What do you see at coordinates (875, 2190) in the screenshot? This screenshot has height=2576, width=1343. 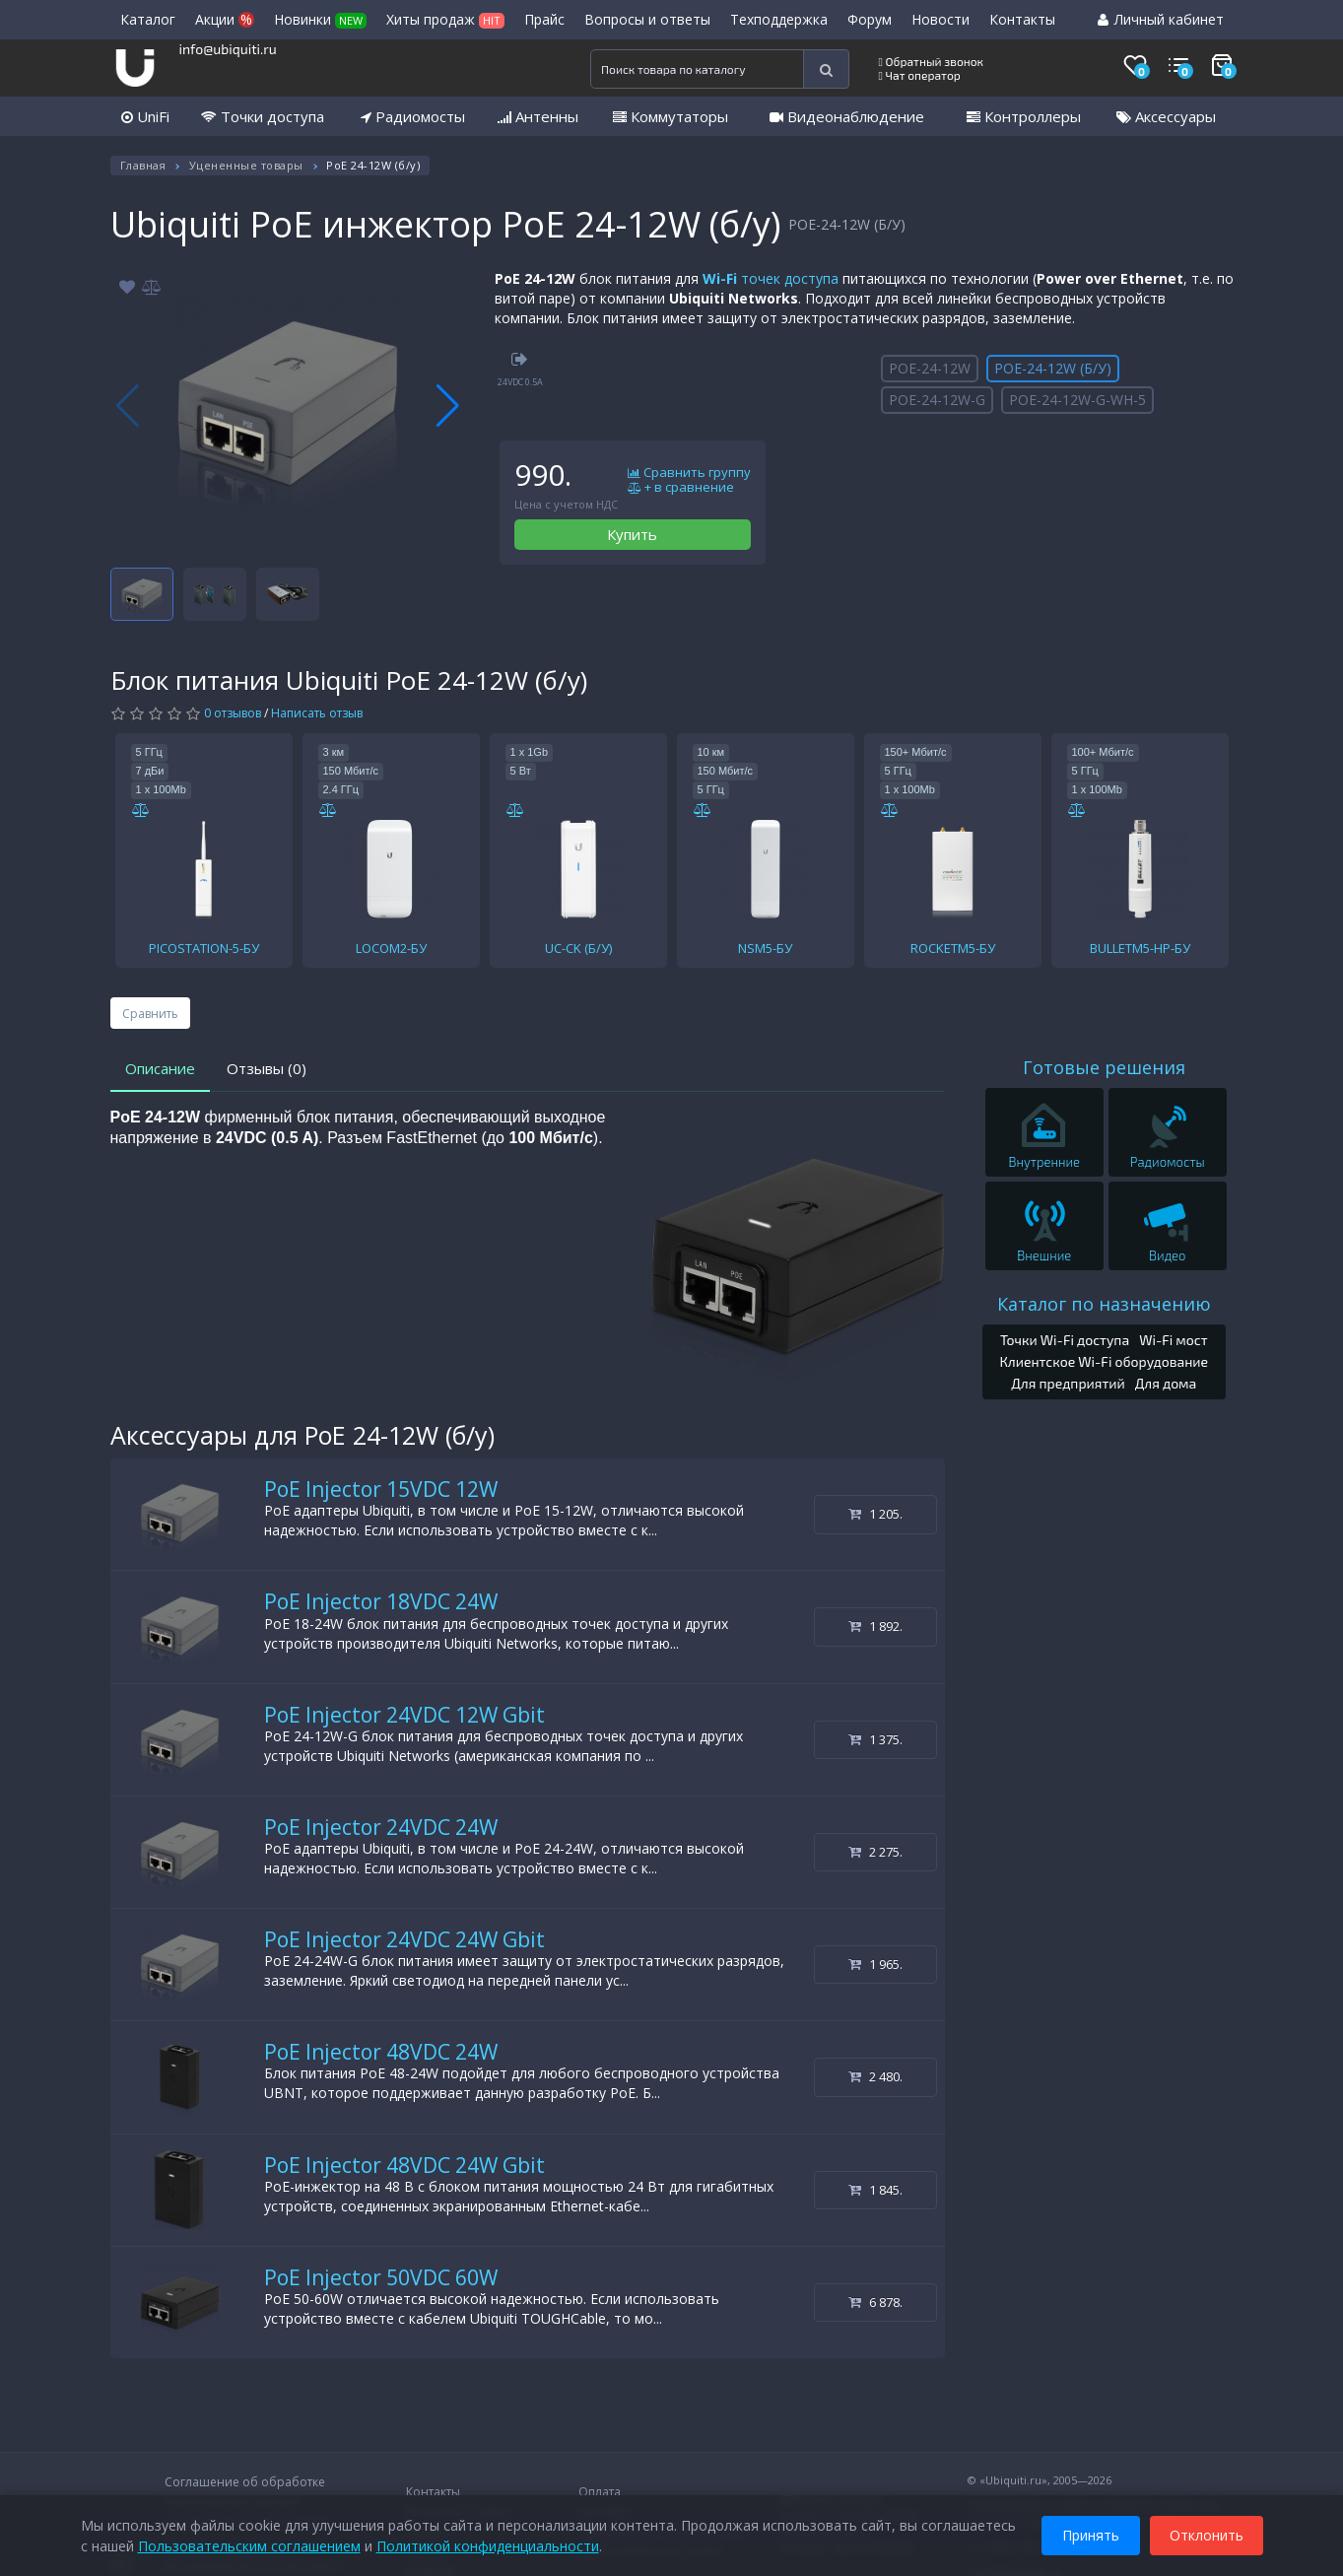 I see `1 845` at bounding box center [875, 2190].